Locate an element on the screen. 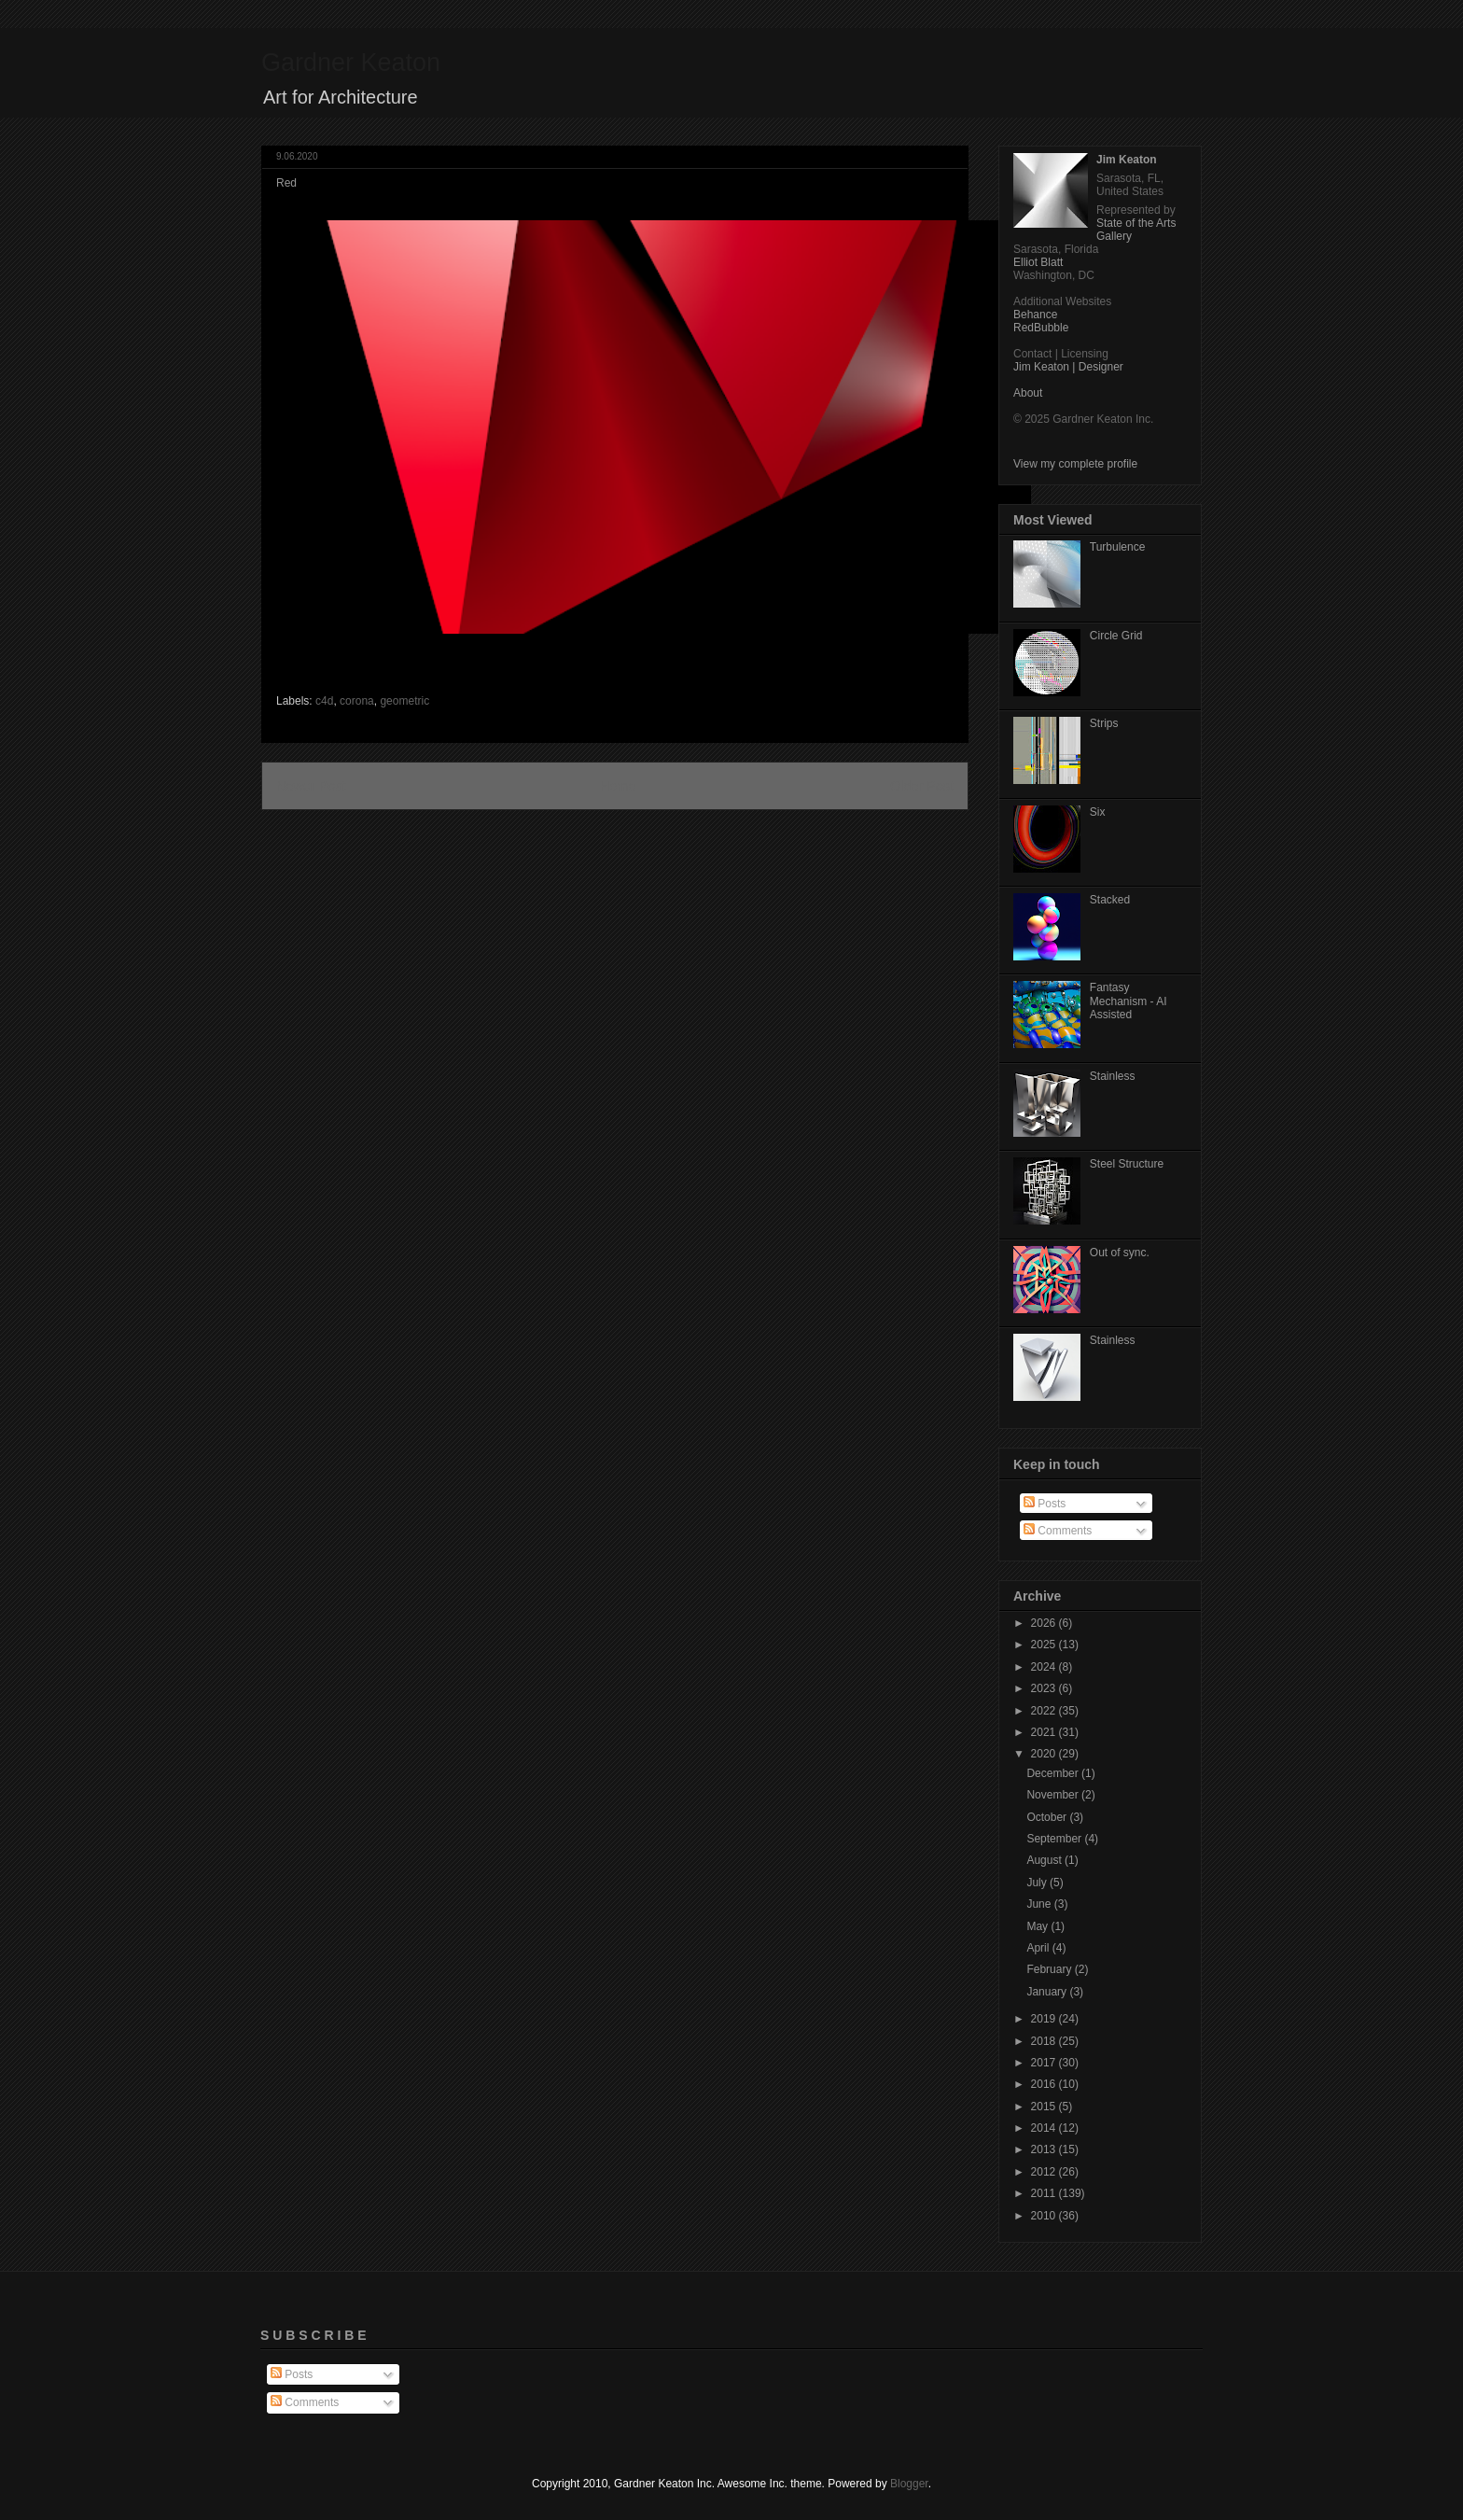 The height and width of the screenshot is (2520, 1463). 2020 is located at coordinates (1045, 1753).